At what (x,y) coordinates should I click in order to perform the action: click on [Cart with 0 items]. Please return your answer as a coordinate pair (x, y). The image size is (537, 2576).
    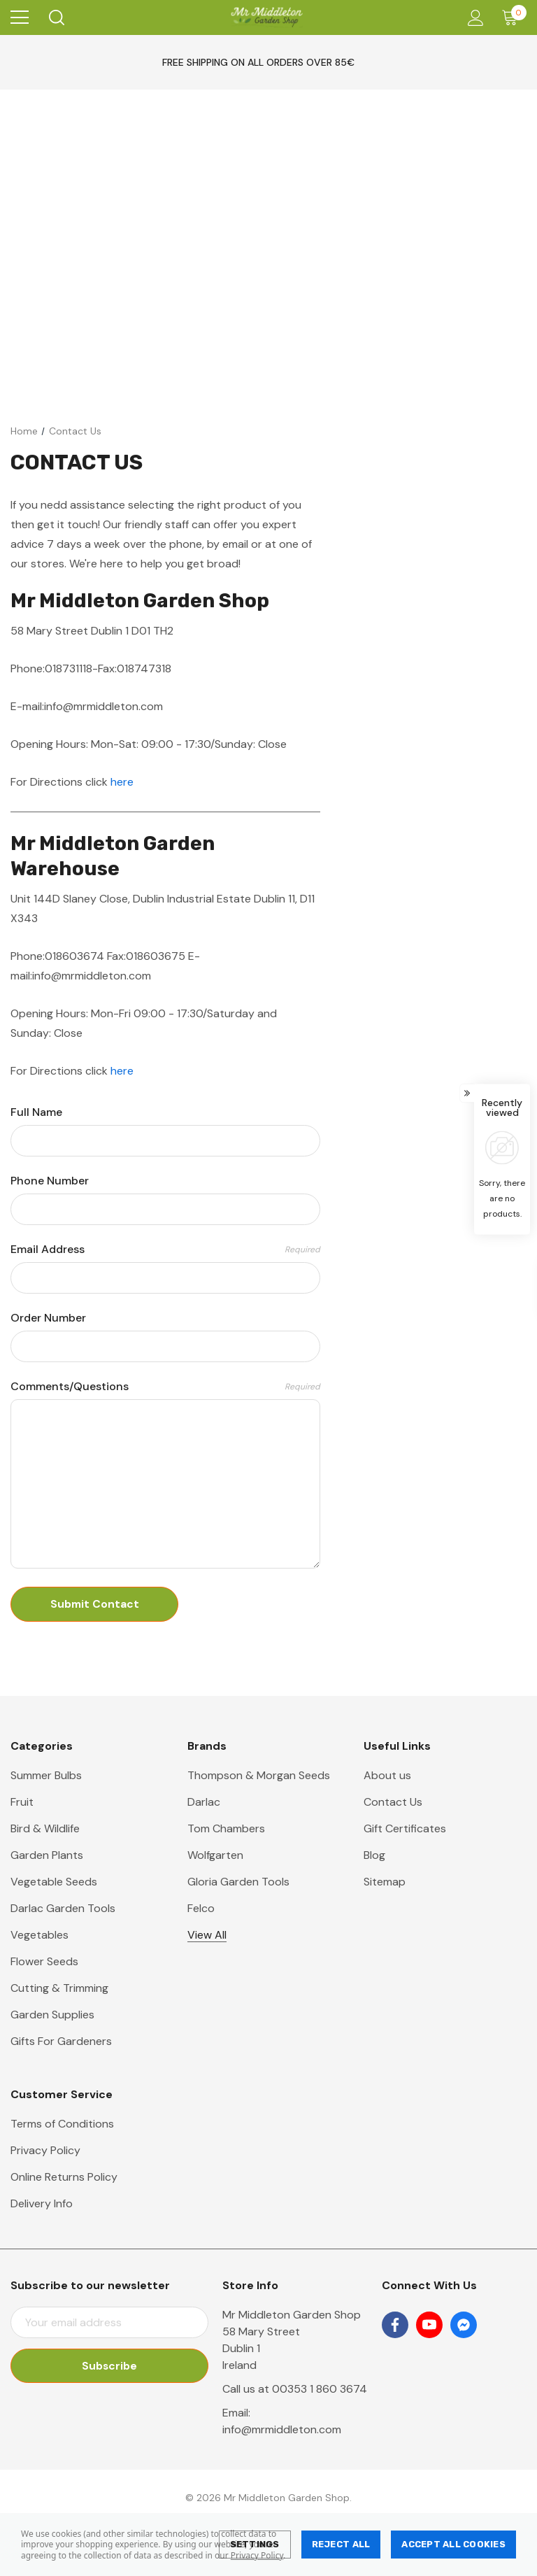
    Looking at the image, I should click on (513, 17).